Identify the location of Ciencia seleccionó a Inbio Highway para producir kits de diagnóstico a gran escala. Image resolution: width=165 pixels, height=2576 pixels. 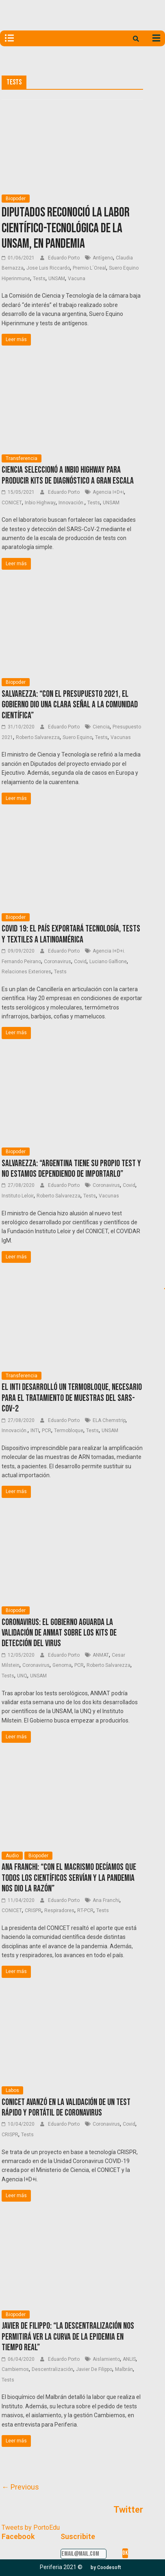
(68, 475).